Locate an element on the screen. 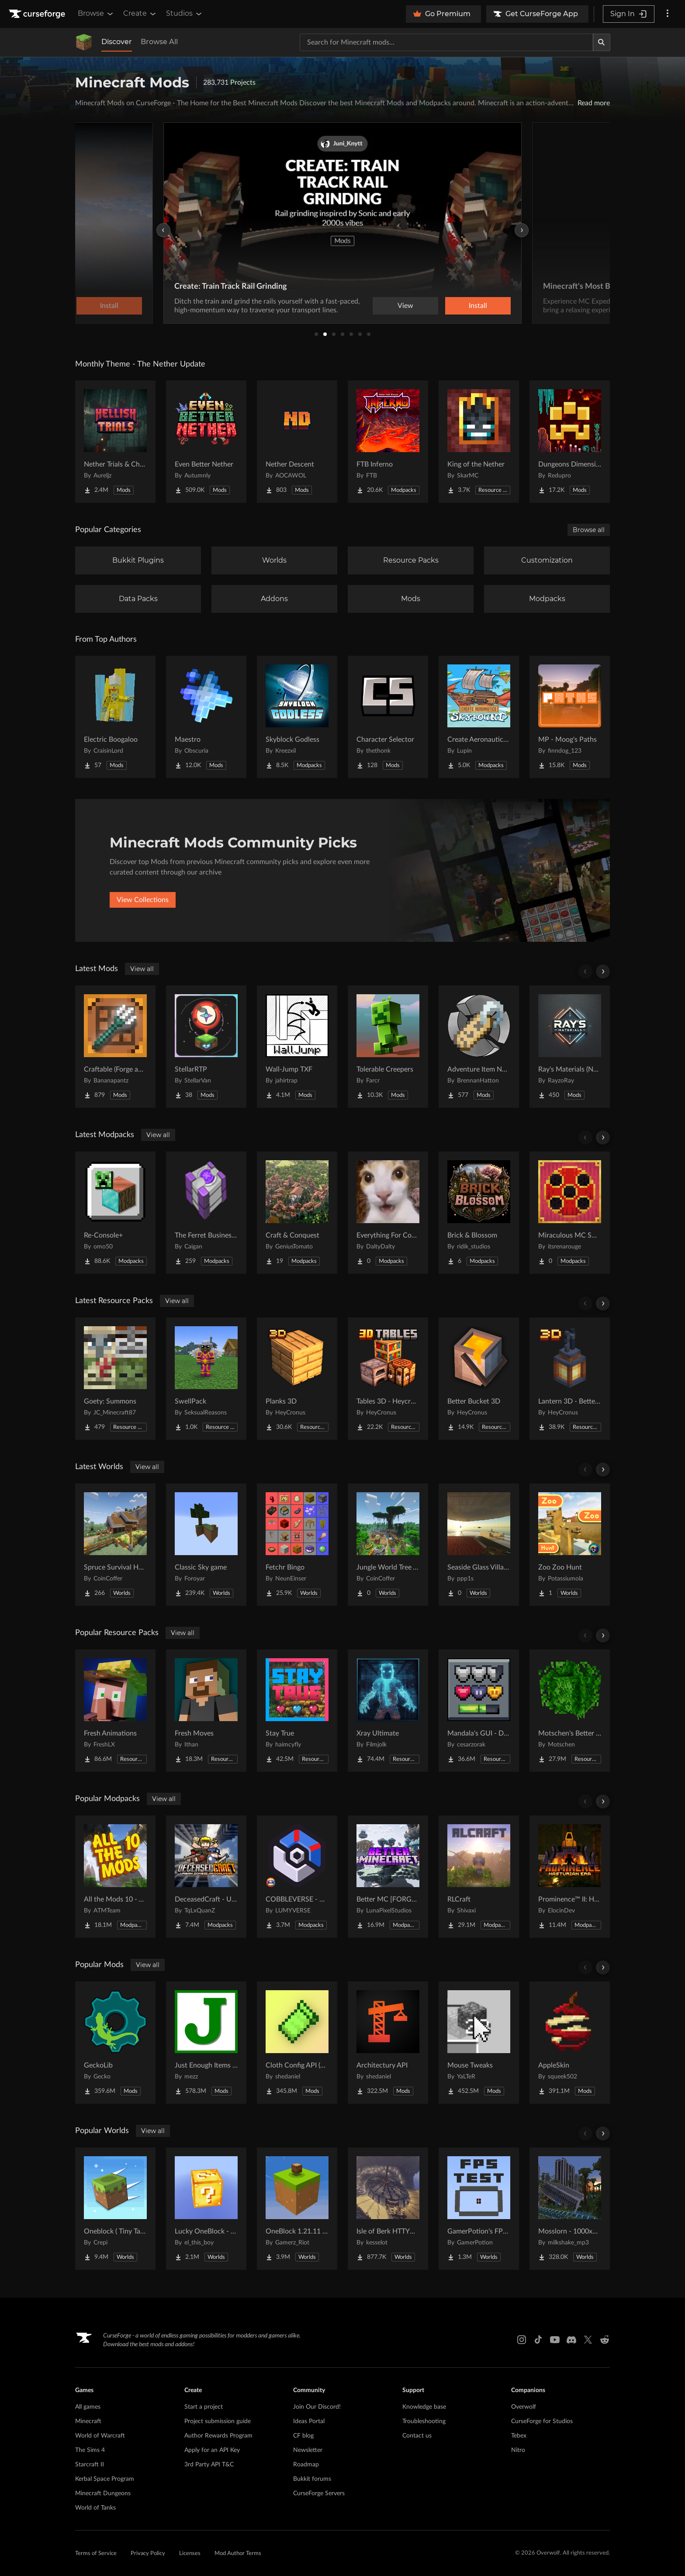 This screenshot has height=2576, width=685. [Reddit link] is located at coordinates (604, 2339).